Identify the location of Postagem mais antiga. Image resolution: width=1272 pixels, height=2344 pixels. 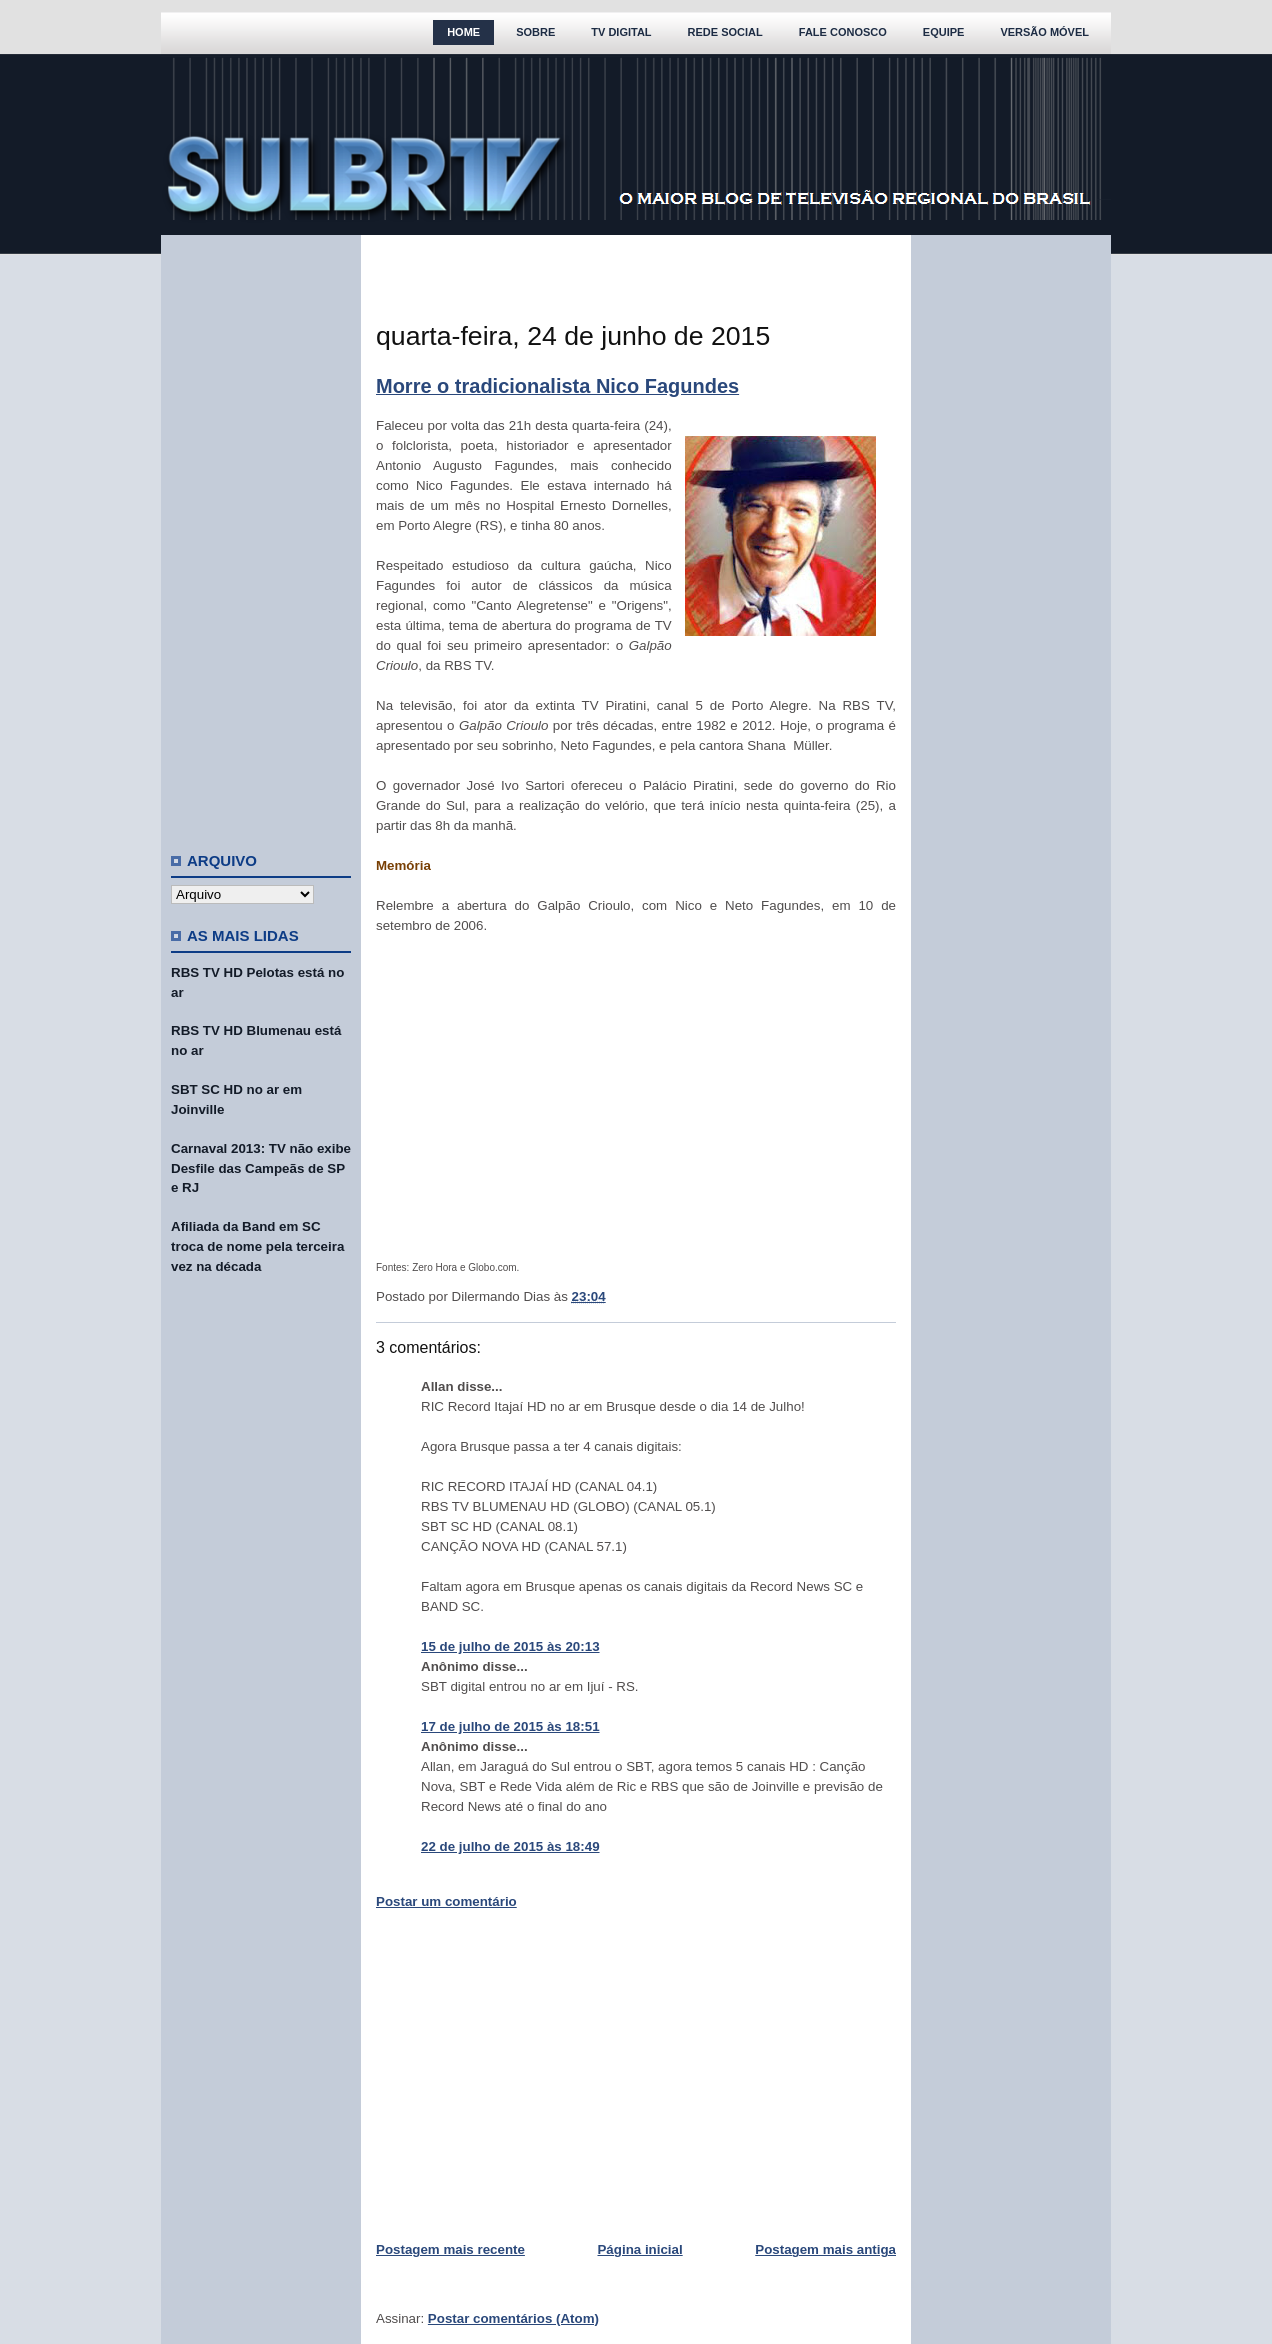
(825, 2249).